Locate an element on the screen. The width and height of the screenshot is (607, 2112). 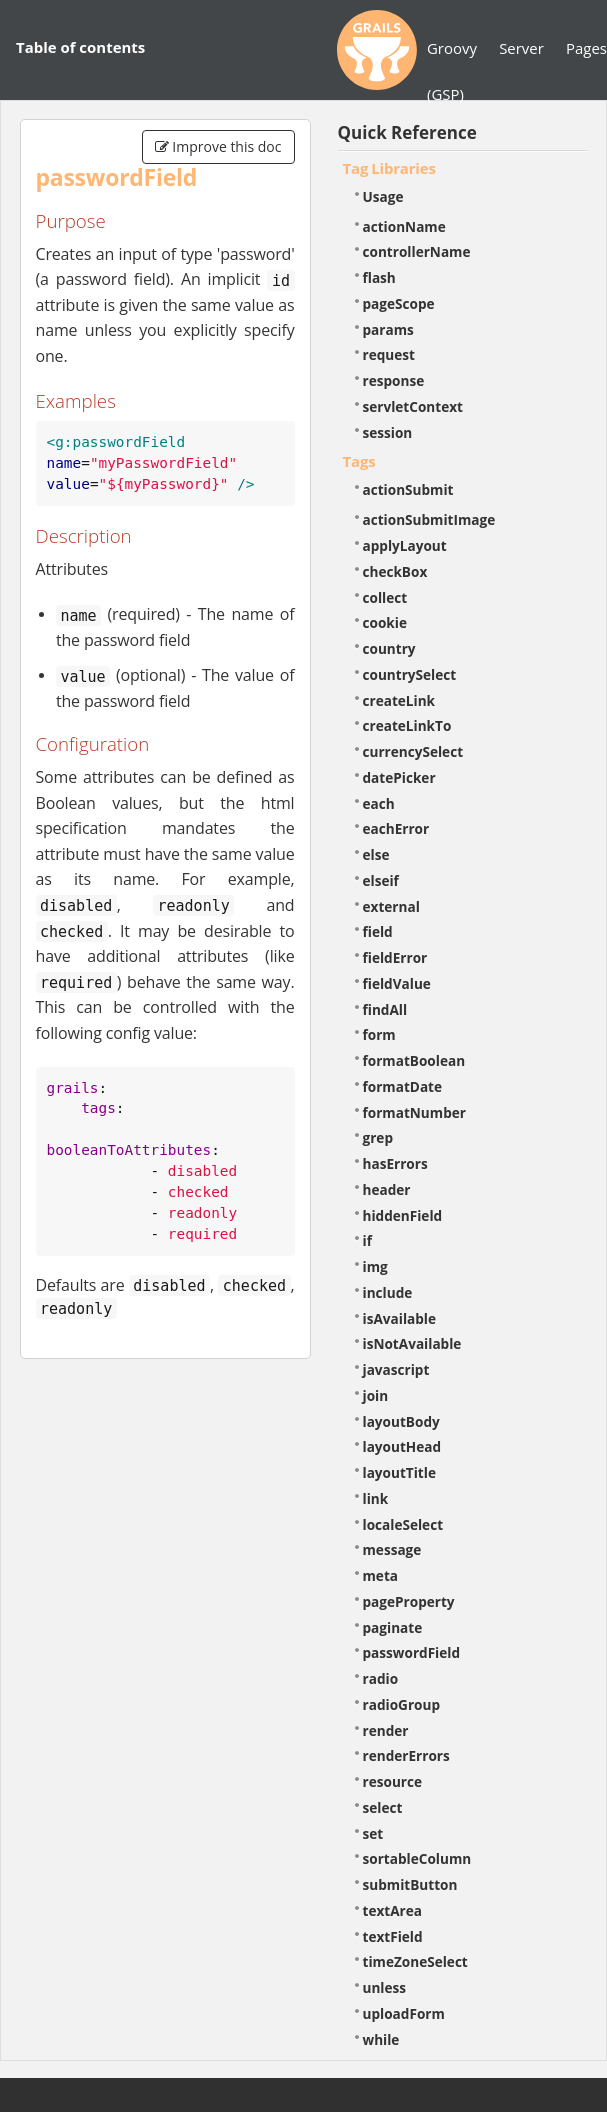
select is located at coordinates (383, 1807).